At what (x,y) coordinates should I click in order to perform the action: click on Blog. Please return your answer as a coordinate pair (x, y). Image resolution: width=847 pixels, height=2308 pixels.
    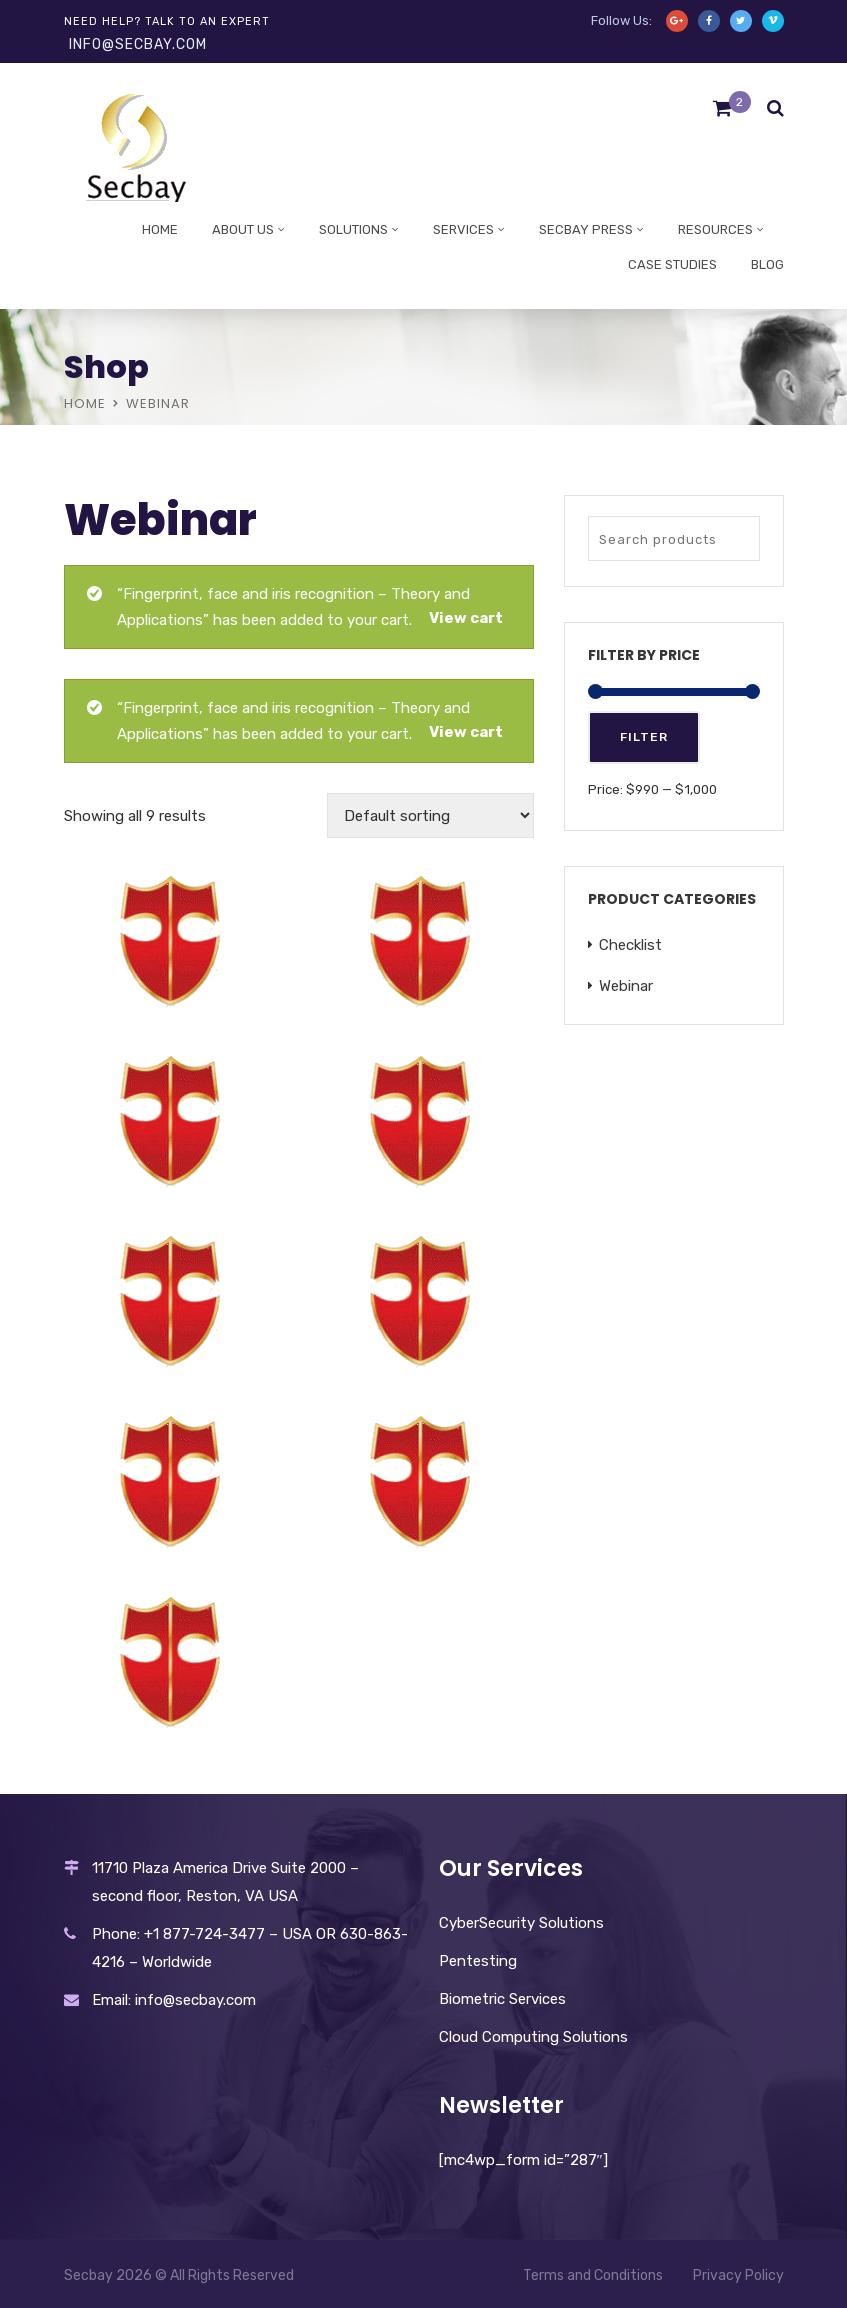
    Looking at the image, I should click on (767, 264).